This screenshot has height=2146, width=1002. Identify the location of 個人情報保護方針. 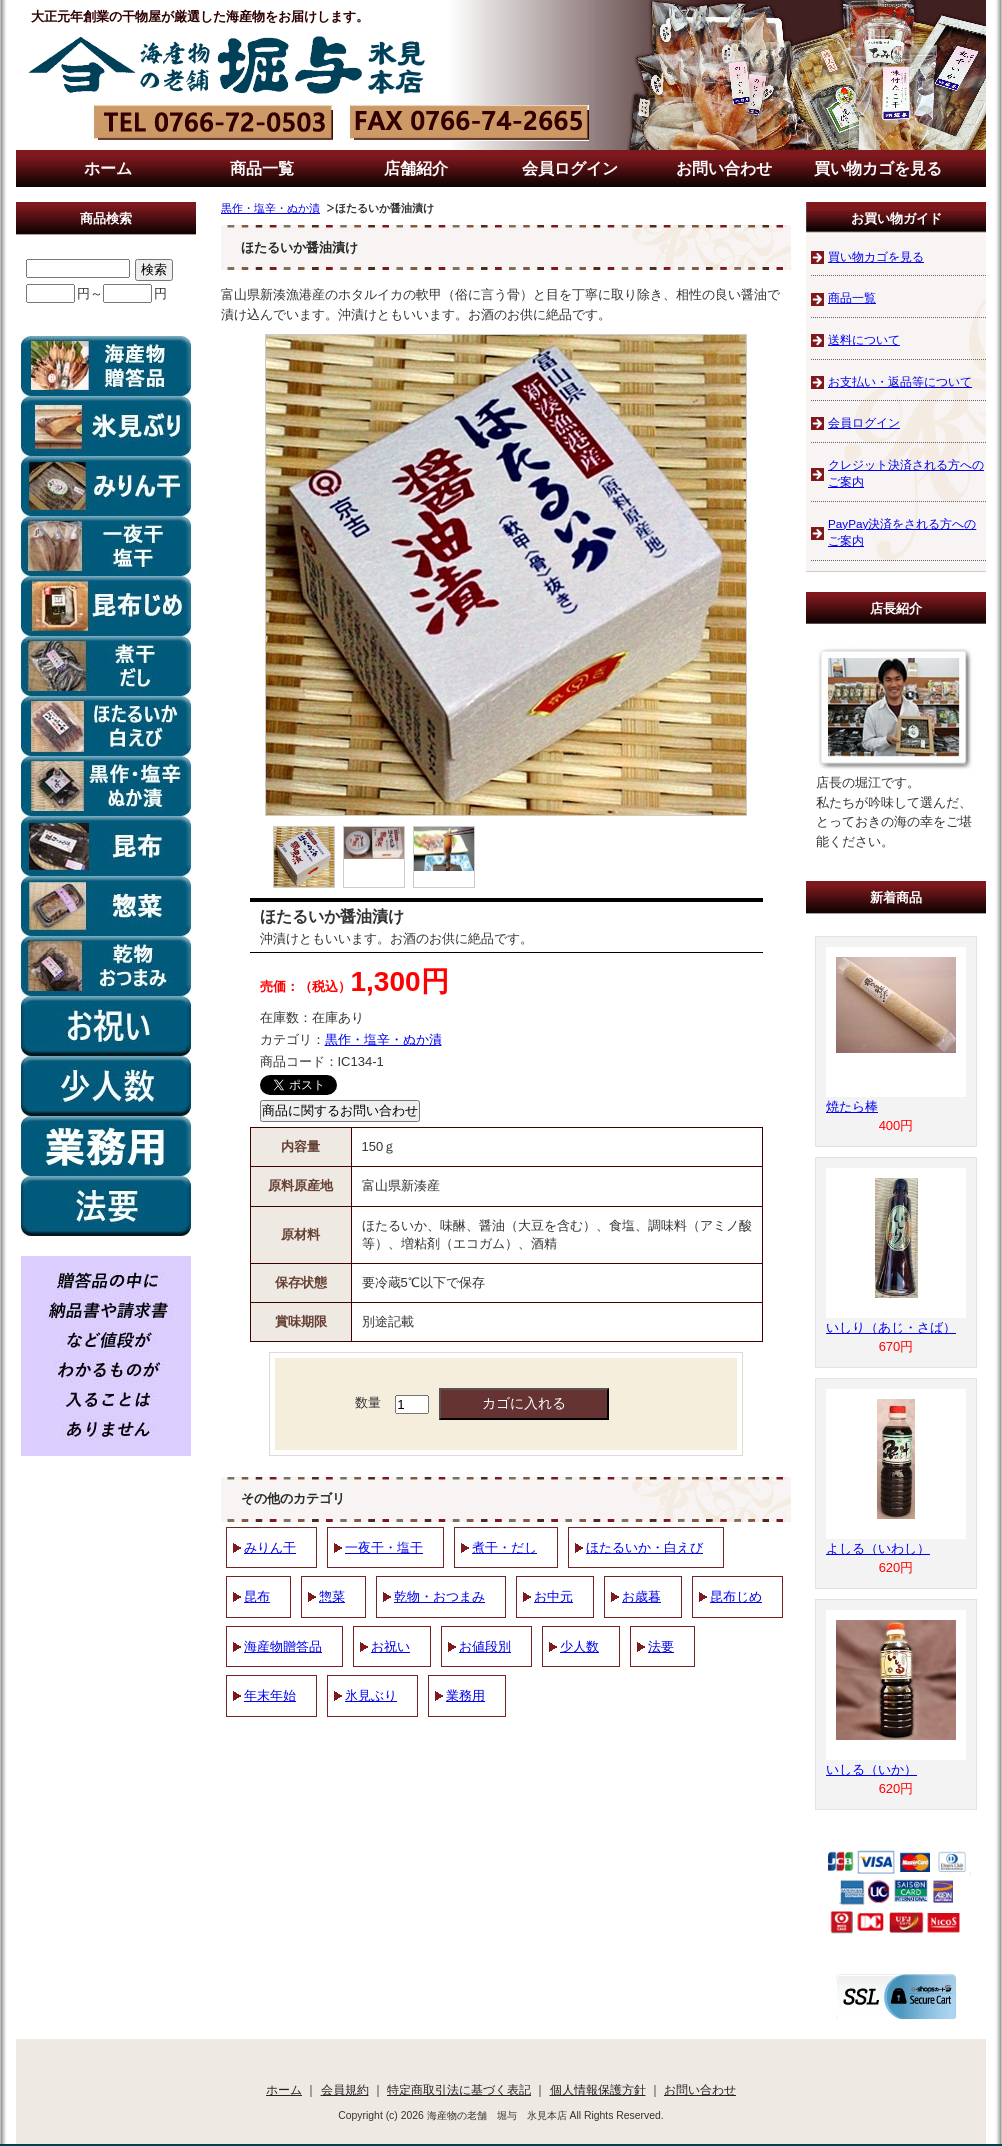
(598, 2089).